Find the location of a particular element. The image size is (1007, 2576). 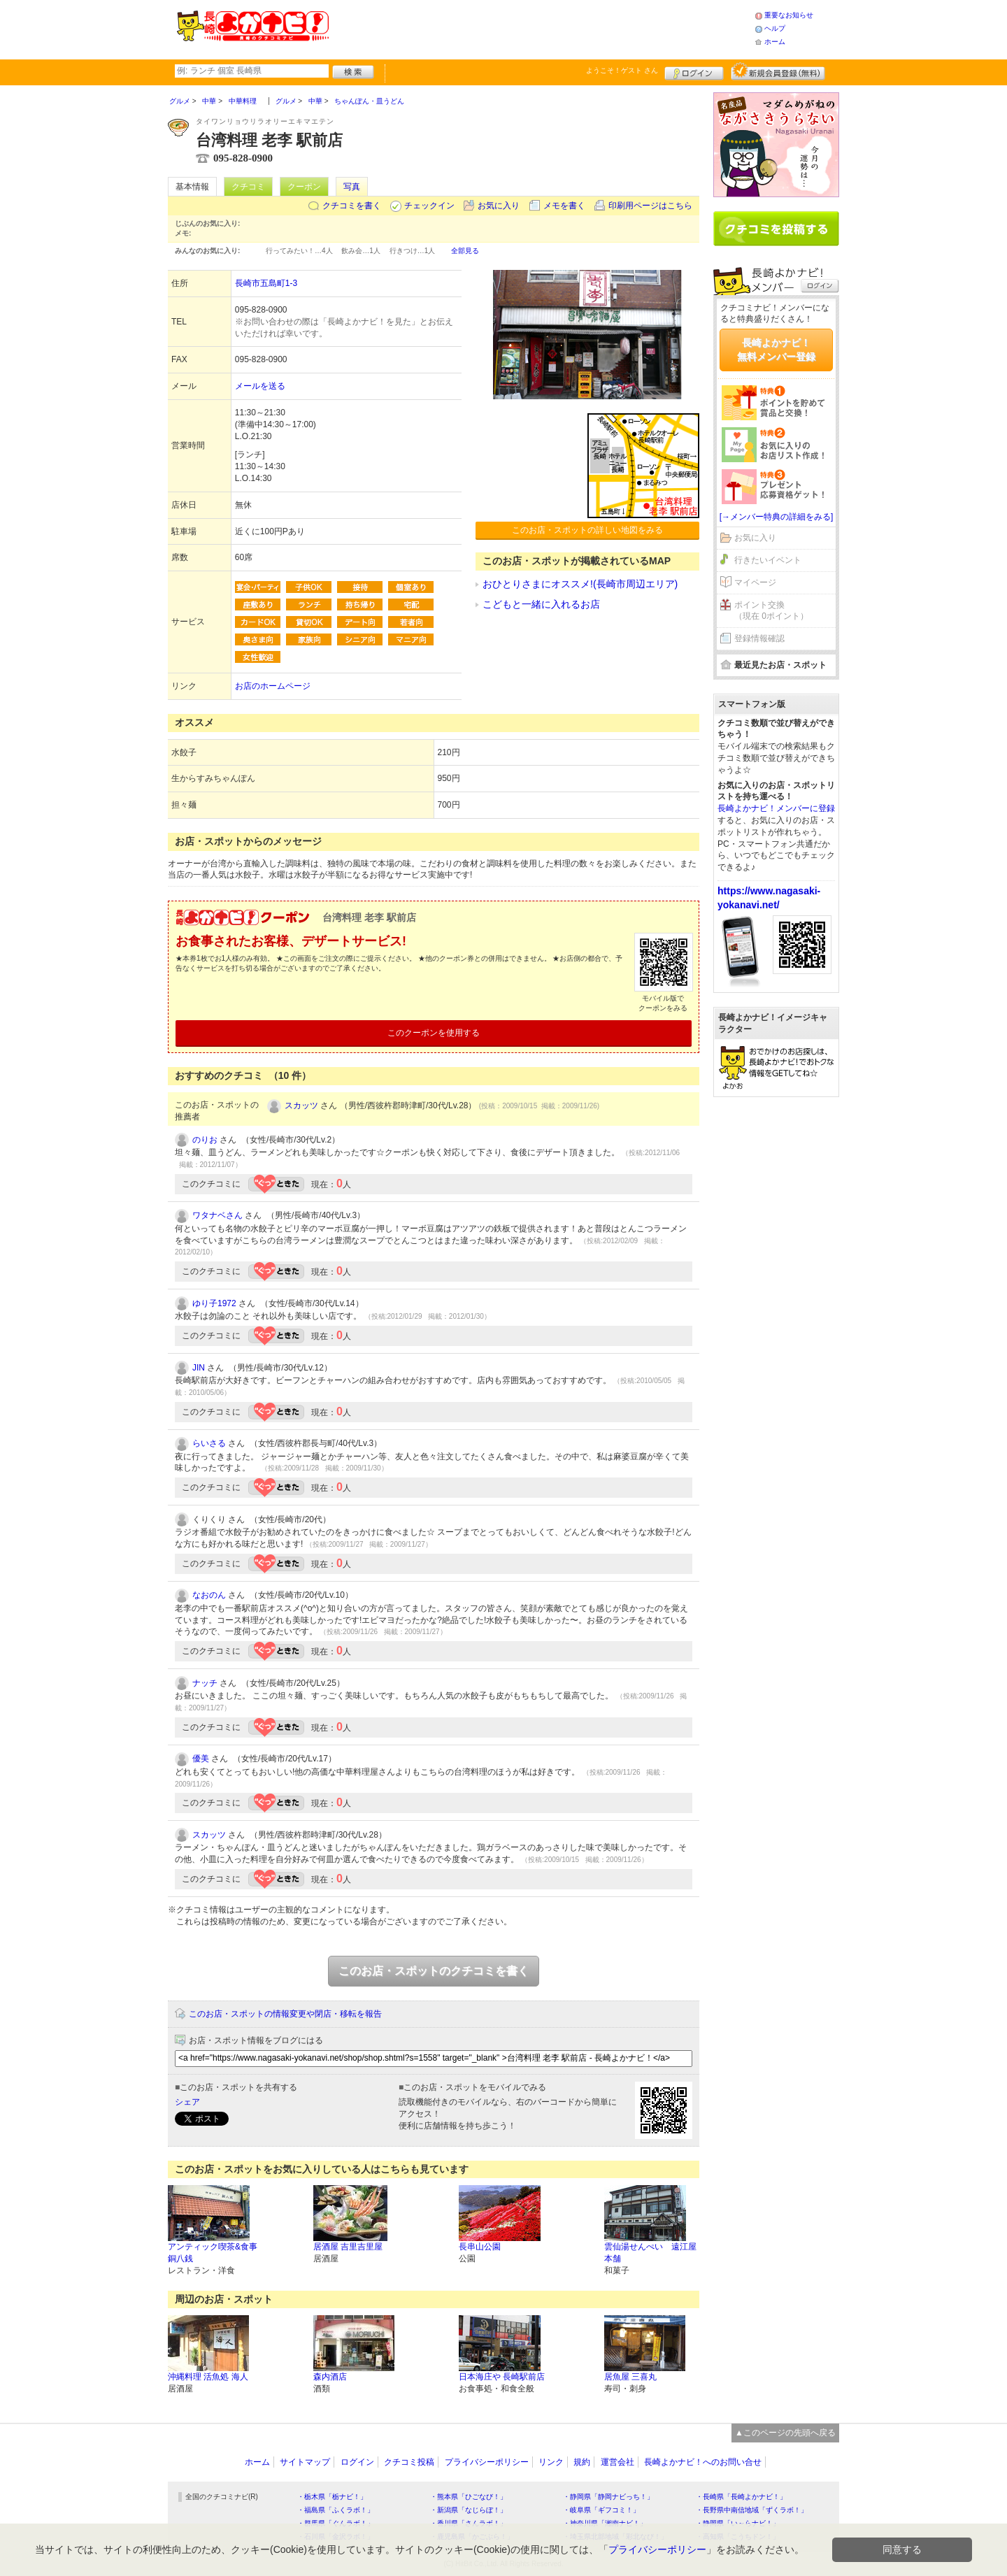

メールを送る is located at coordinates (260, 386).